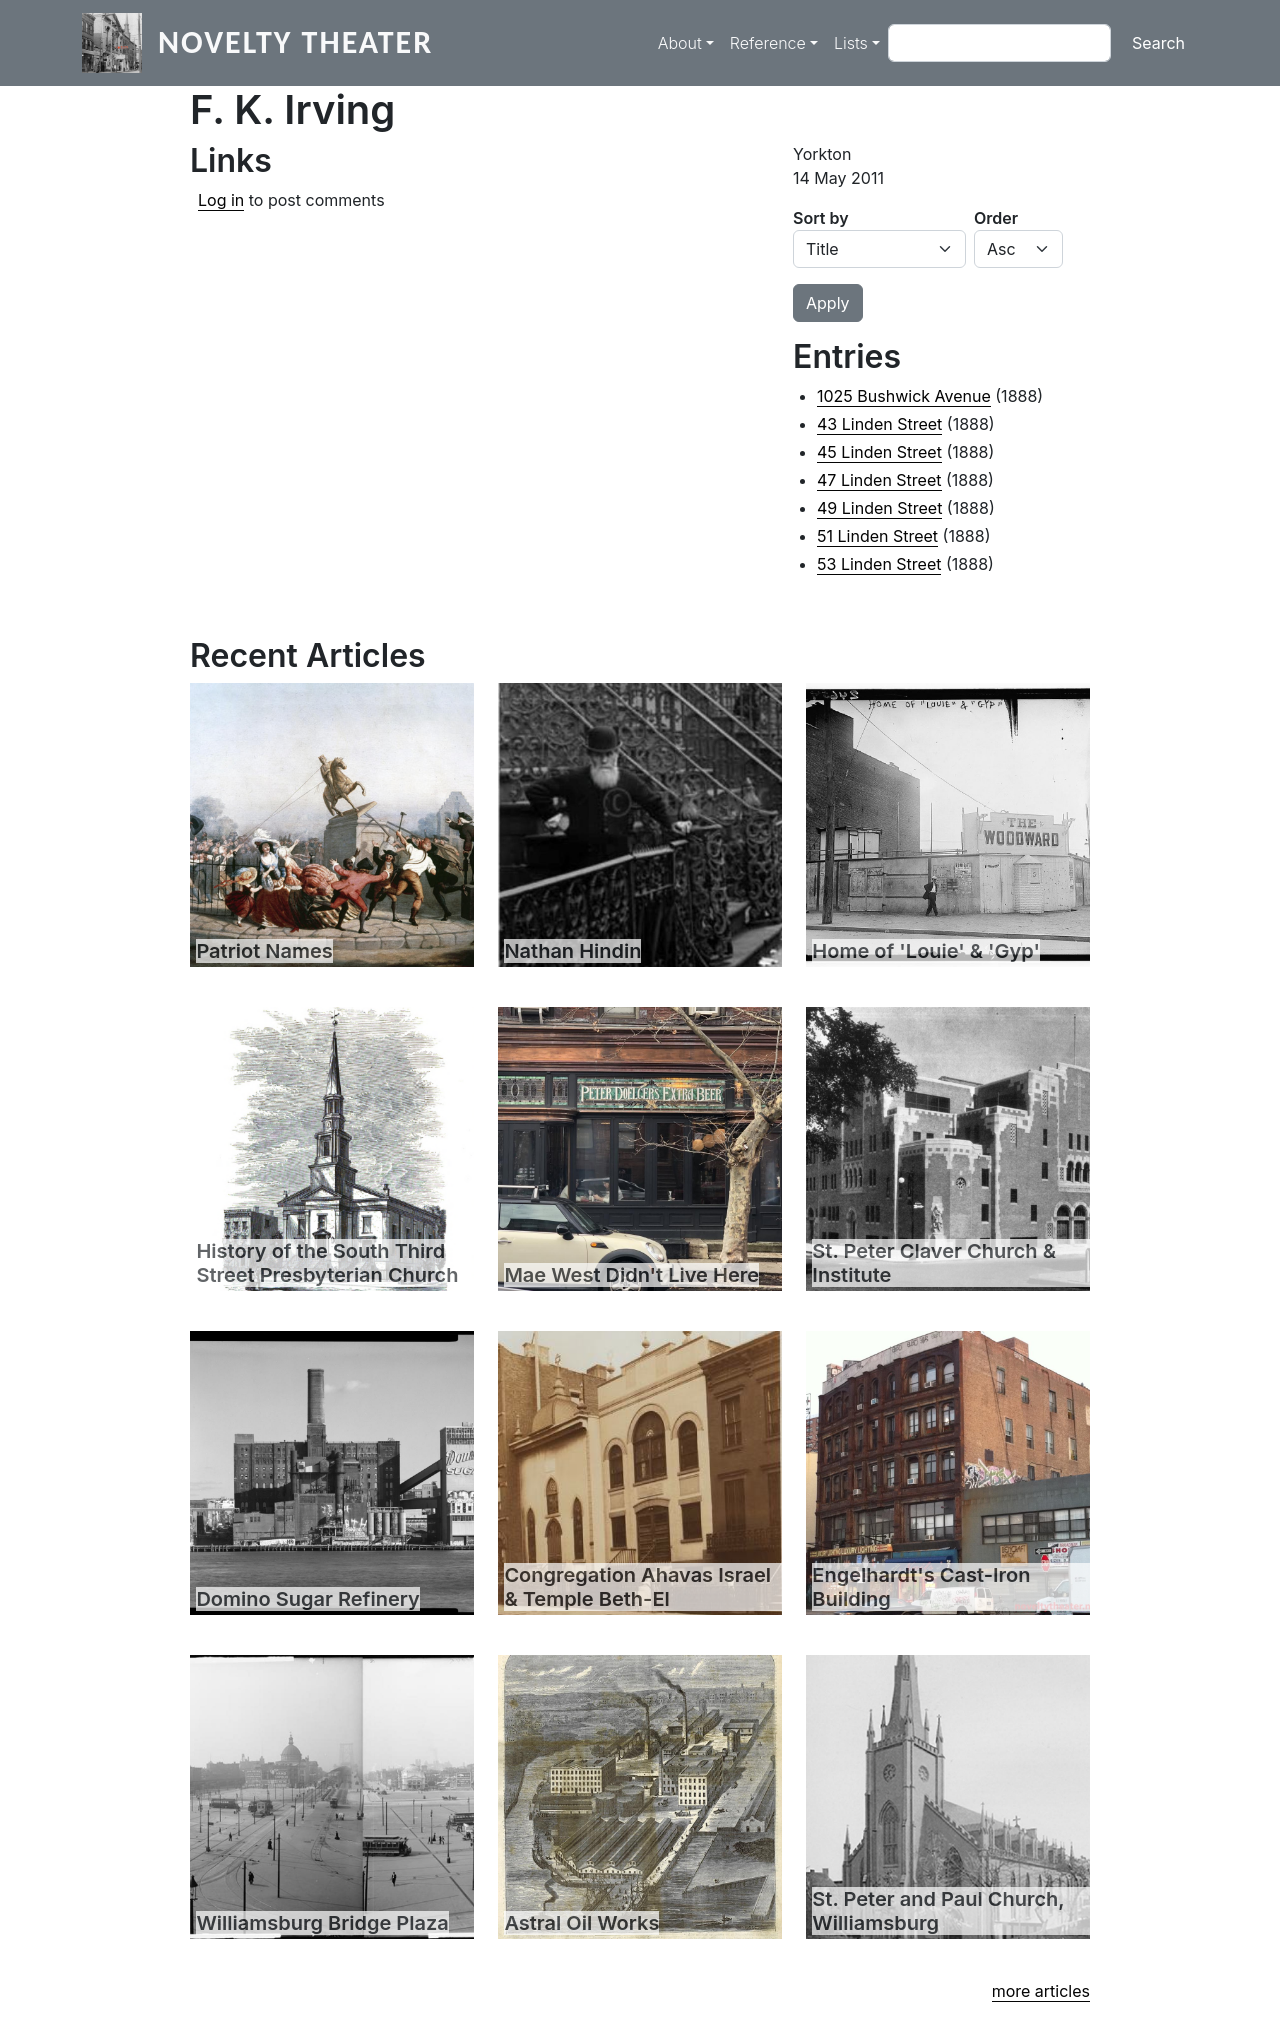 Image resolution: width=1280 pixels, height=2035 pixels. I want to click on 45 Linden Street, so click(879, 452).